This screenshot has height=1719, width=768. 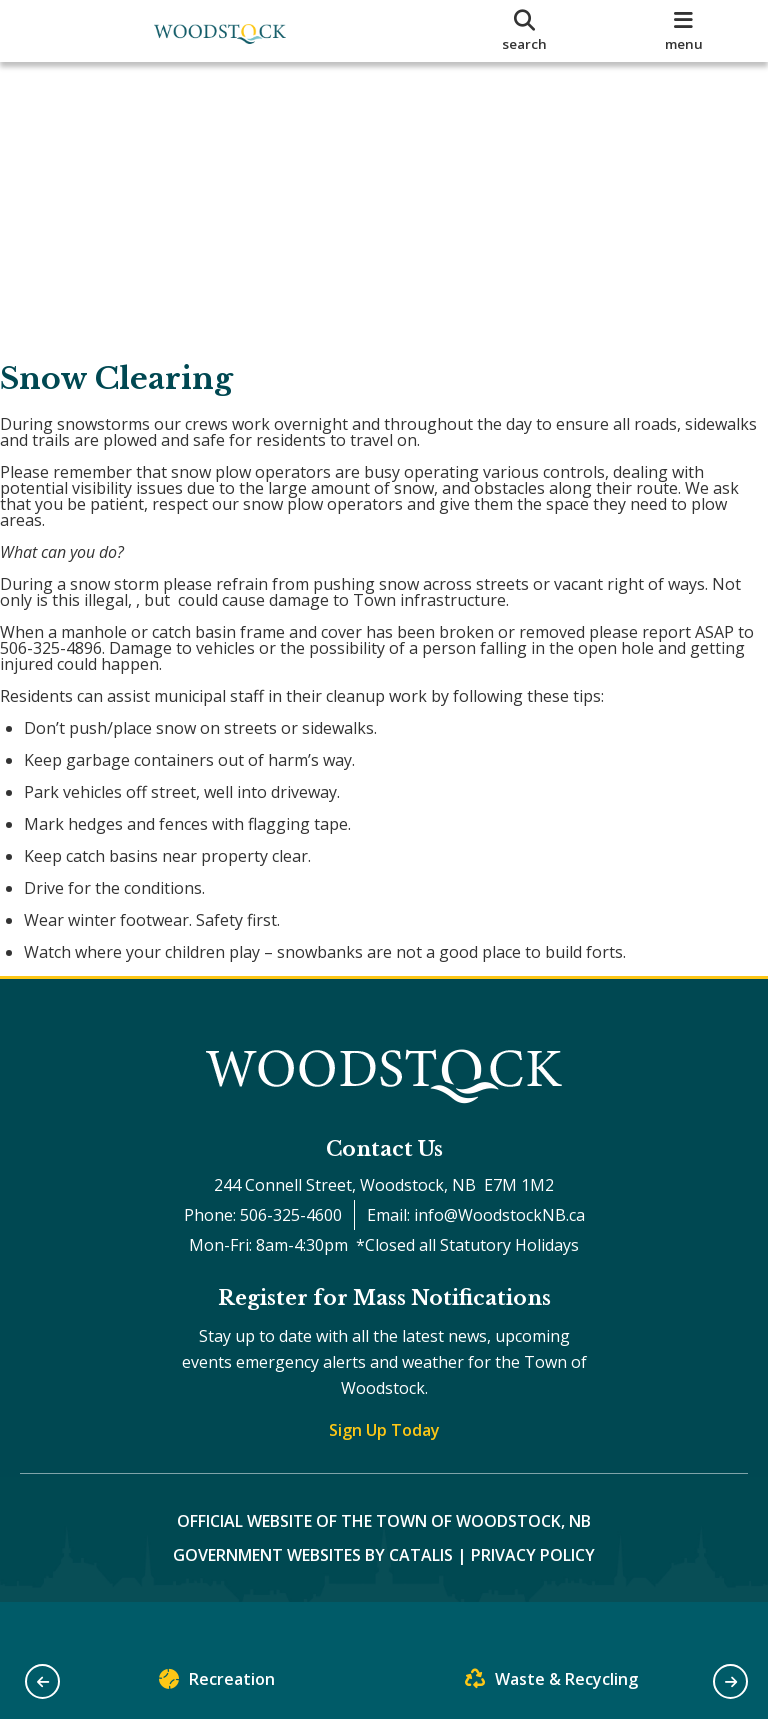 What do you see at coordinates (525, 31) in the screenshot?
I see `[search]` at bounding box center [525, 31].